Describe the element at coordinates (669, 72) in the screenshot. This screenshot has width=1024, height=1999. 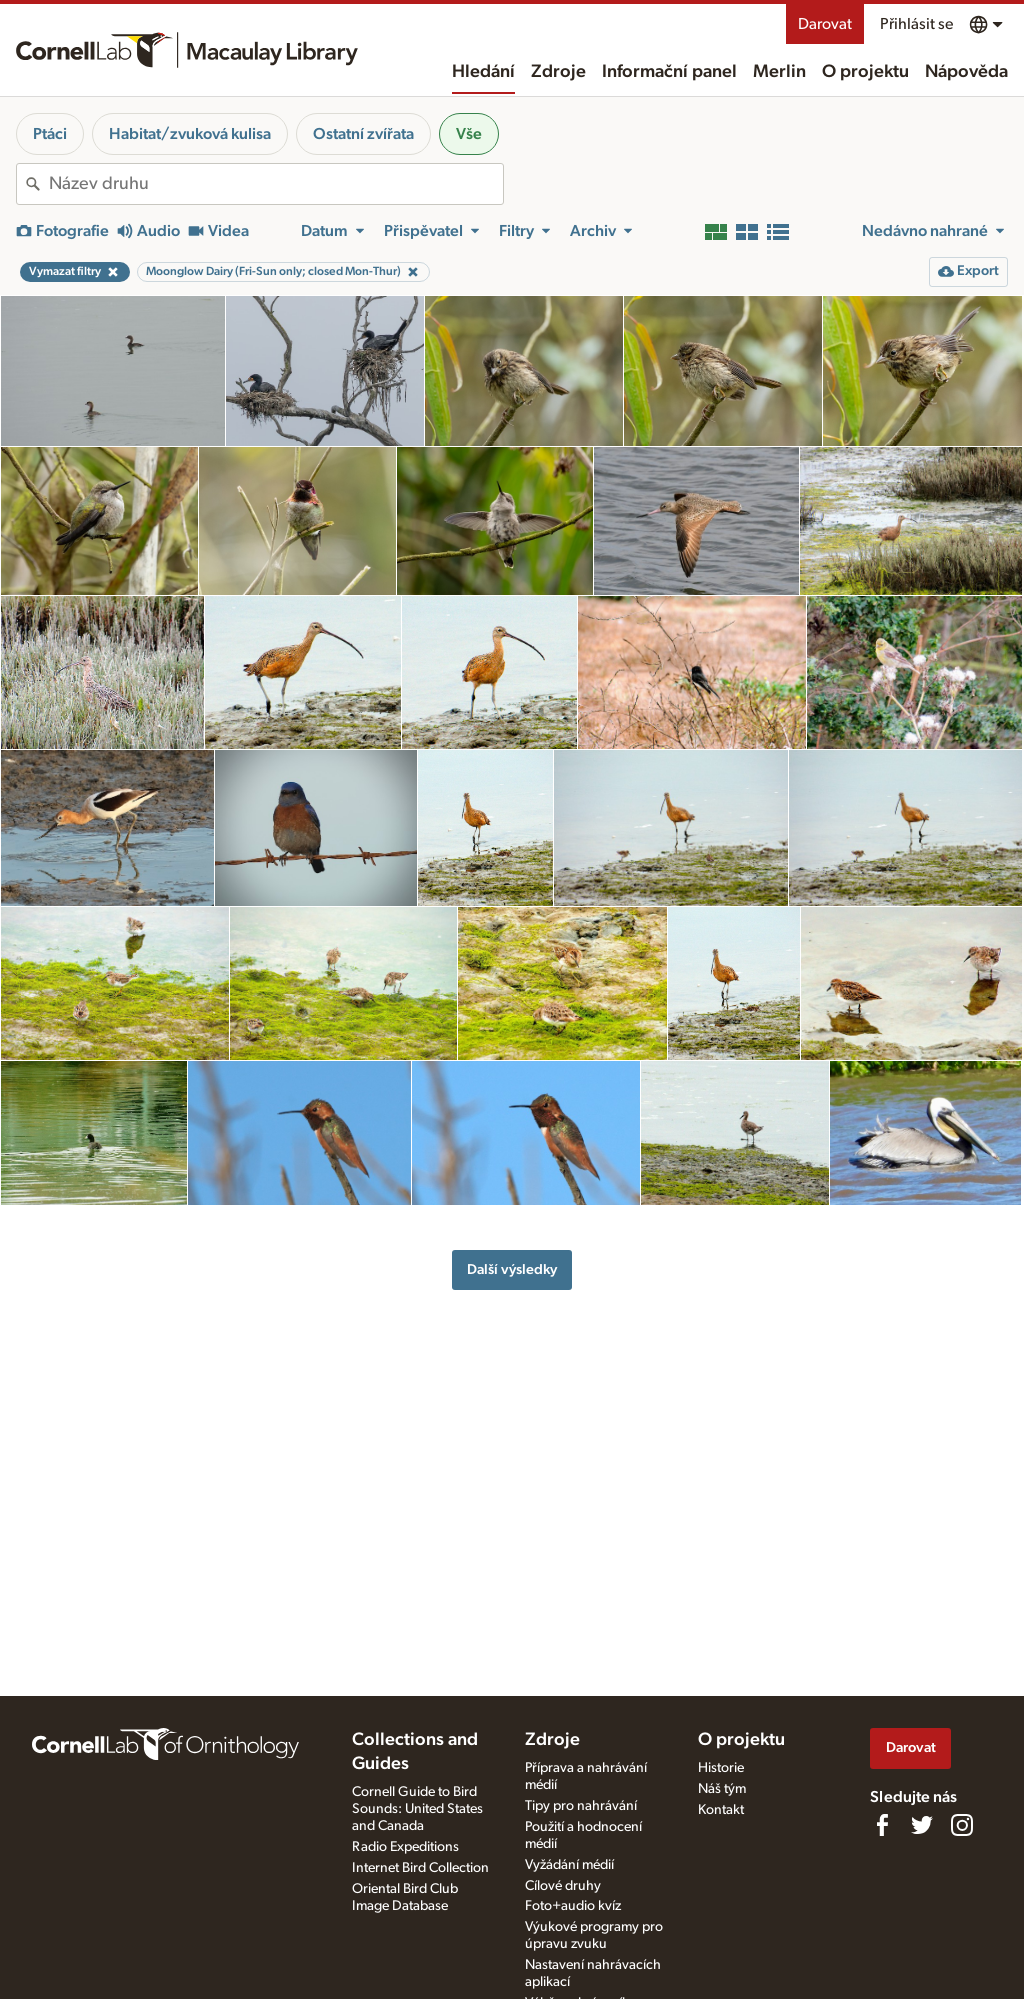
I see `Informační panel` at that location.